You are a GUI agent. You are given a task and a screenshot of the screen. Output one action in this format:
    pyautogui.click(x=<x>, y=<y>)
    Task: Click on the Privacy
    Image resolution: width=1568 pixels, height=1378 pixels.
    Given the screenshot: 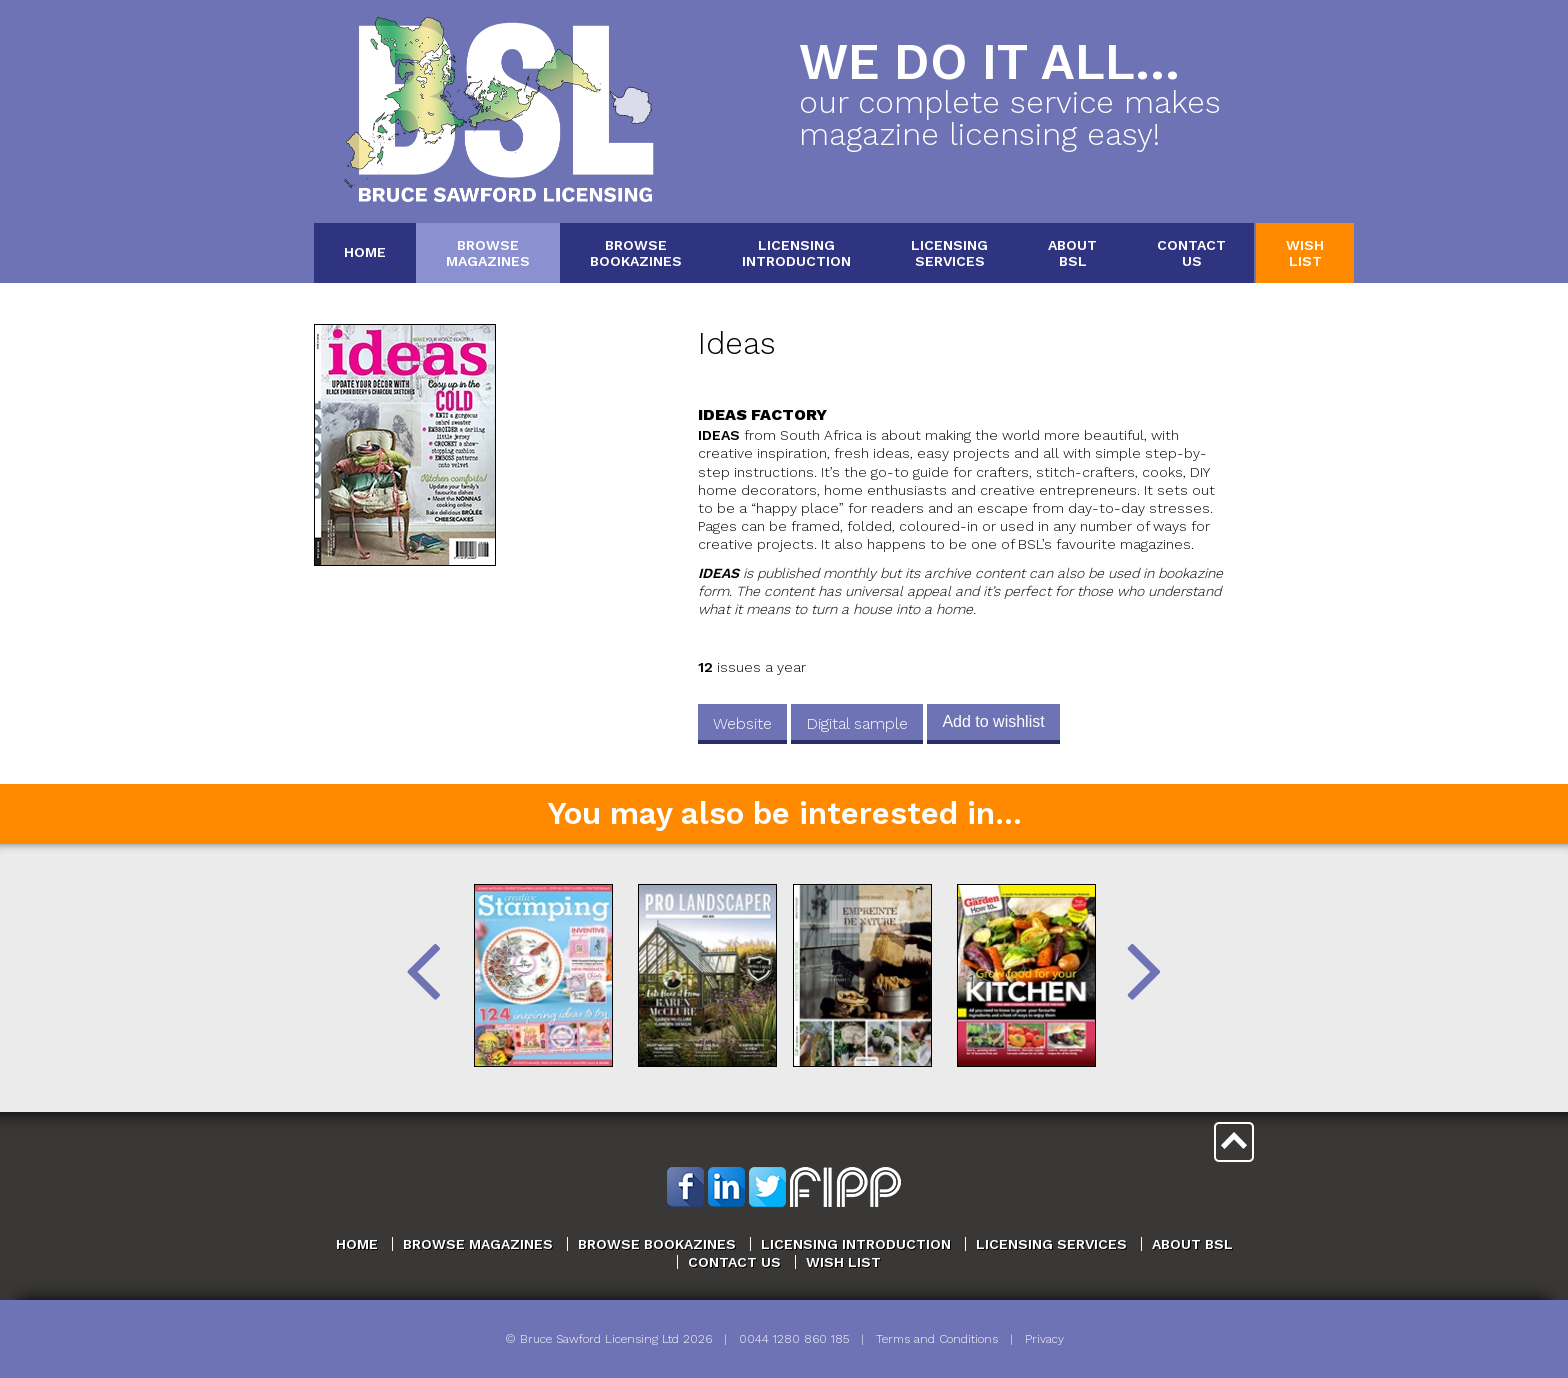 What is the action you would take?
    pyautogui.click(x=1044, y=1339)
    